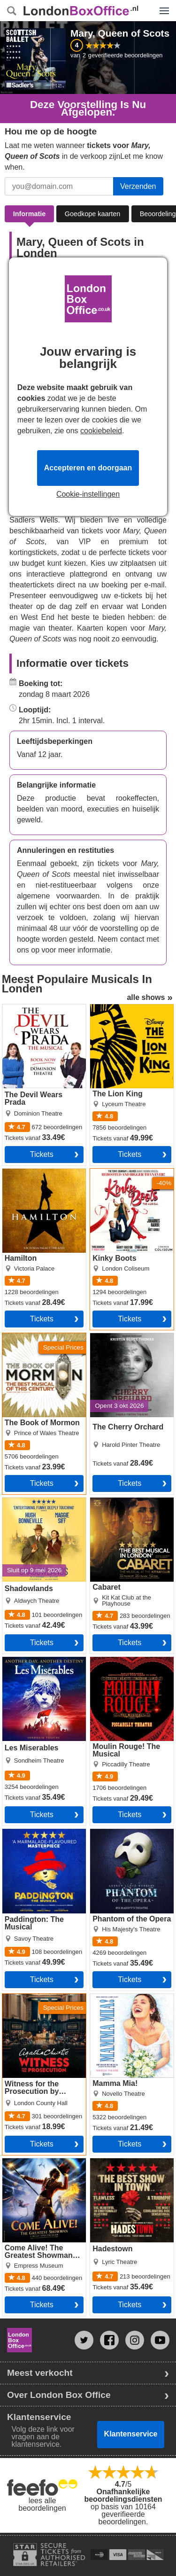 This screenshot has width=176, height=2576. Describe the element at coordinates (110, 1172) in the screenshot. I see `Kinky Boots` at that location.